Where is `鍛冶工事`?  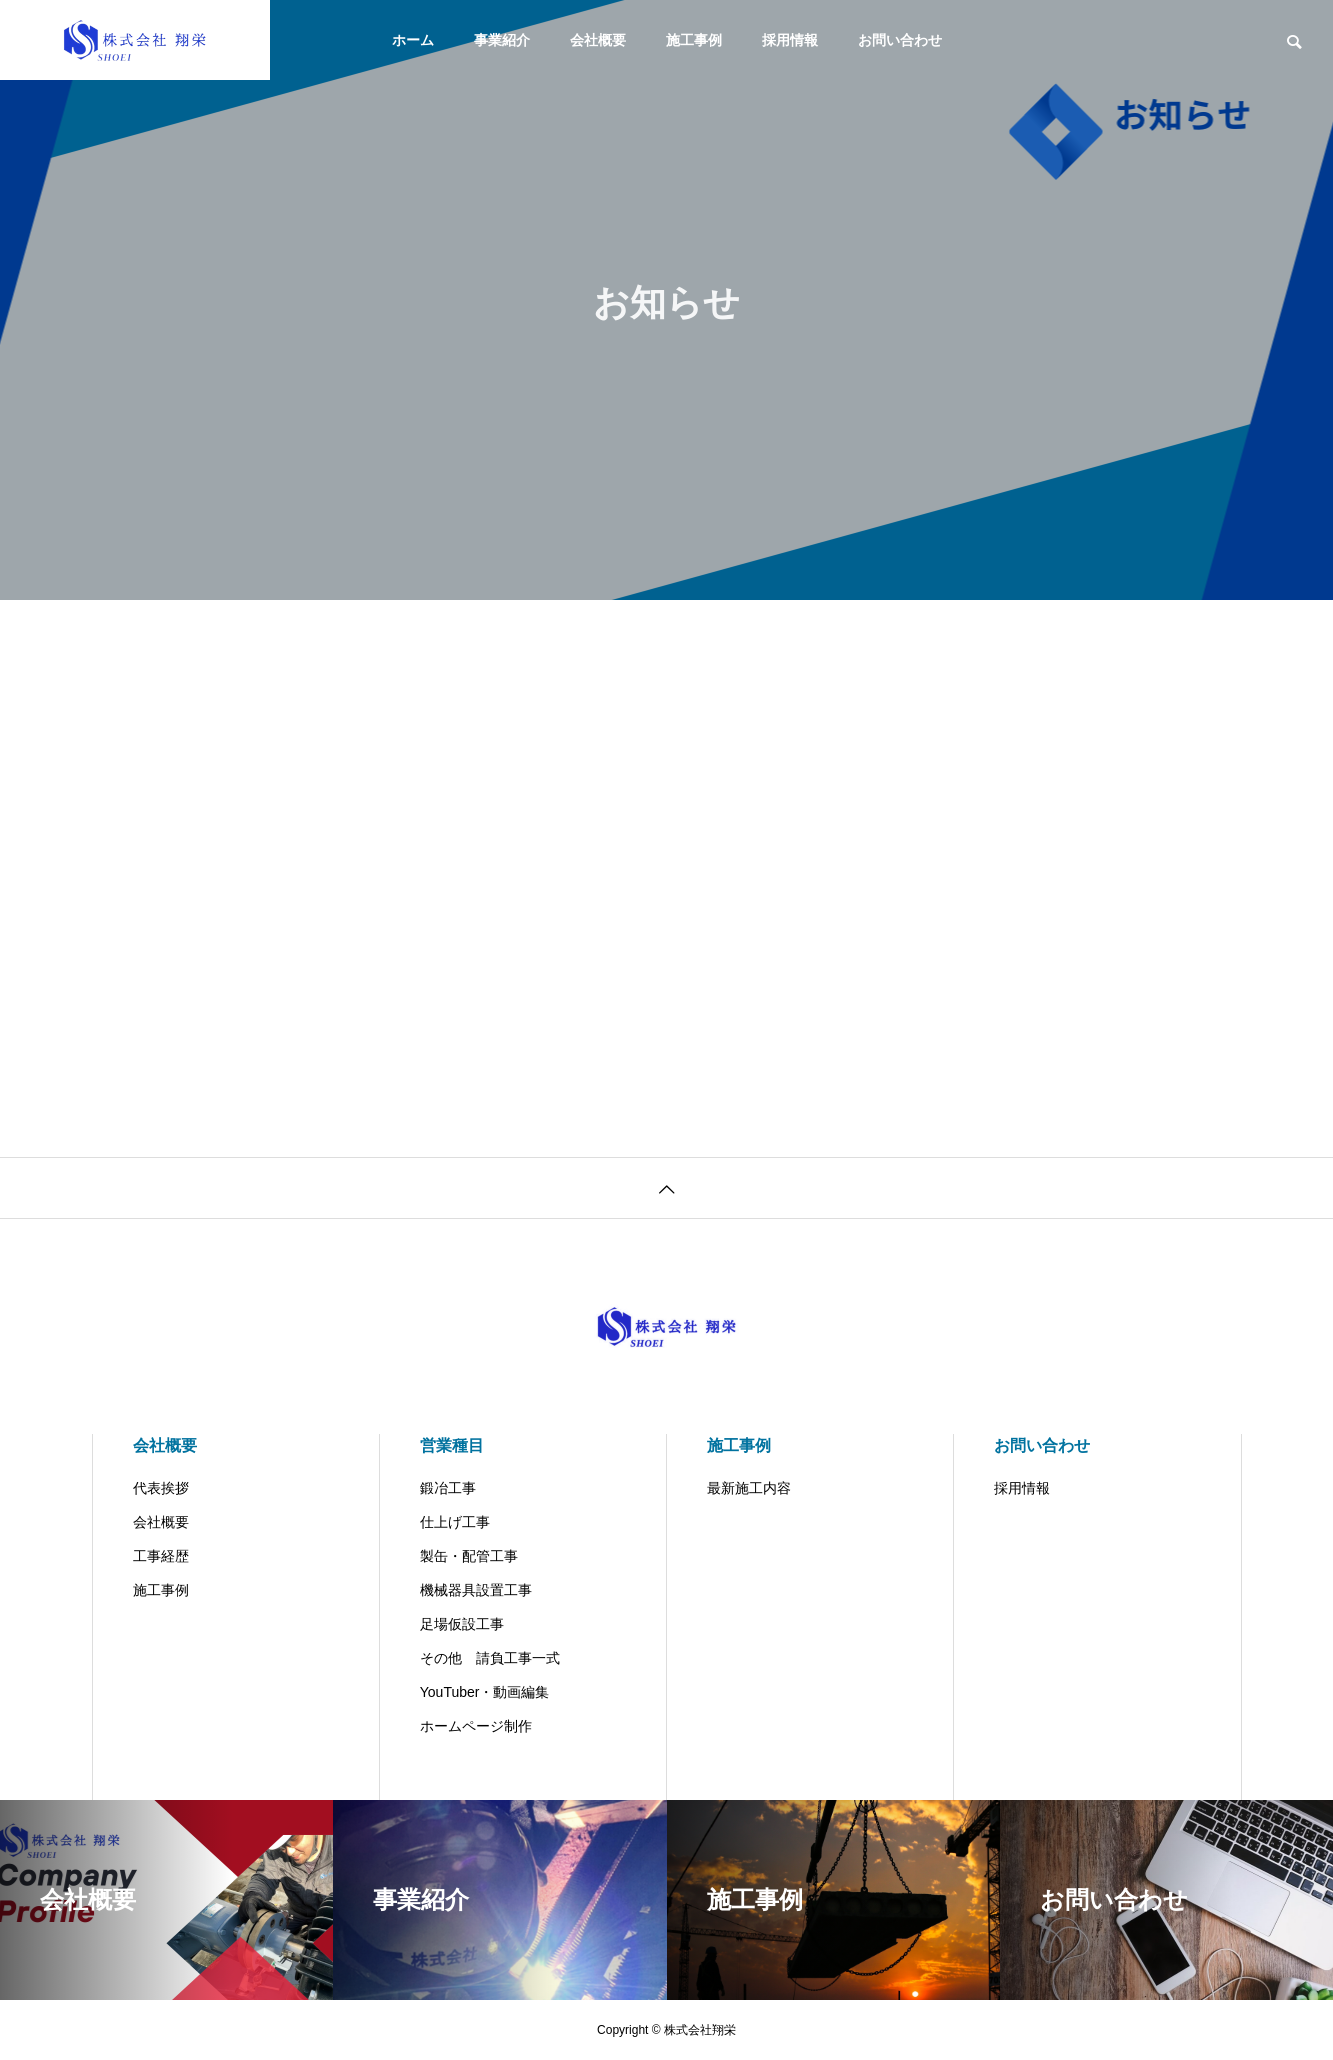 鍛冶工事 is located at coordinates (448, 1488).